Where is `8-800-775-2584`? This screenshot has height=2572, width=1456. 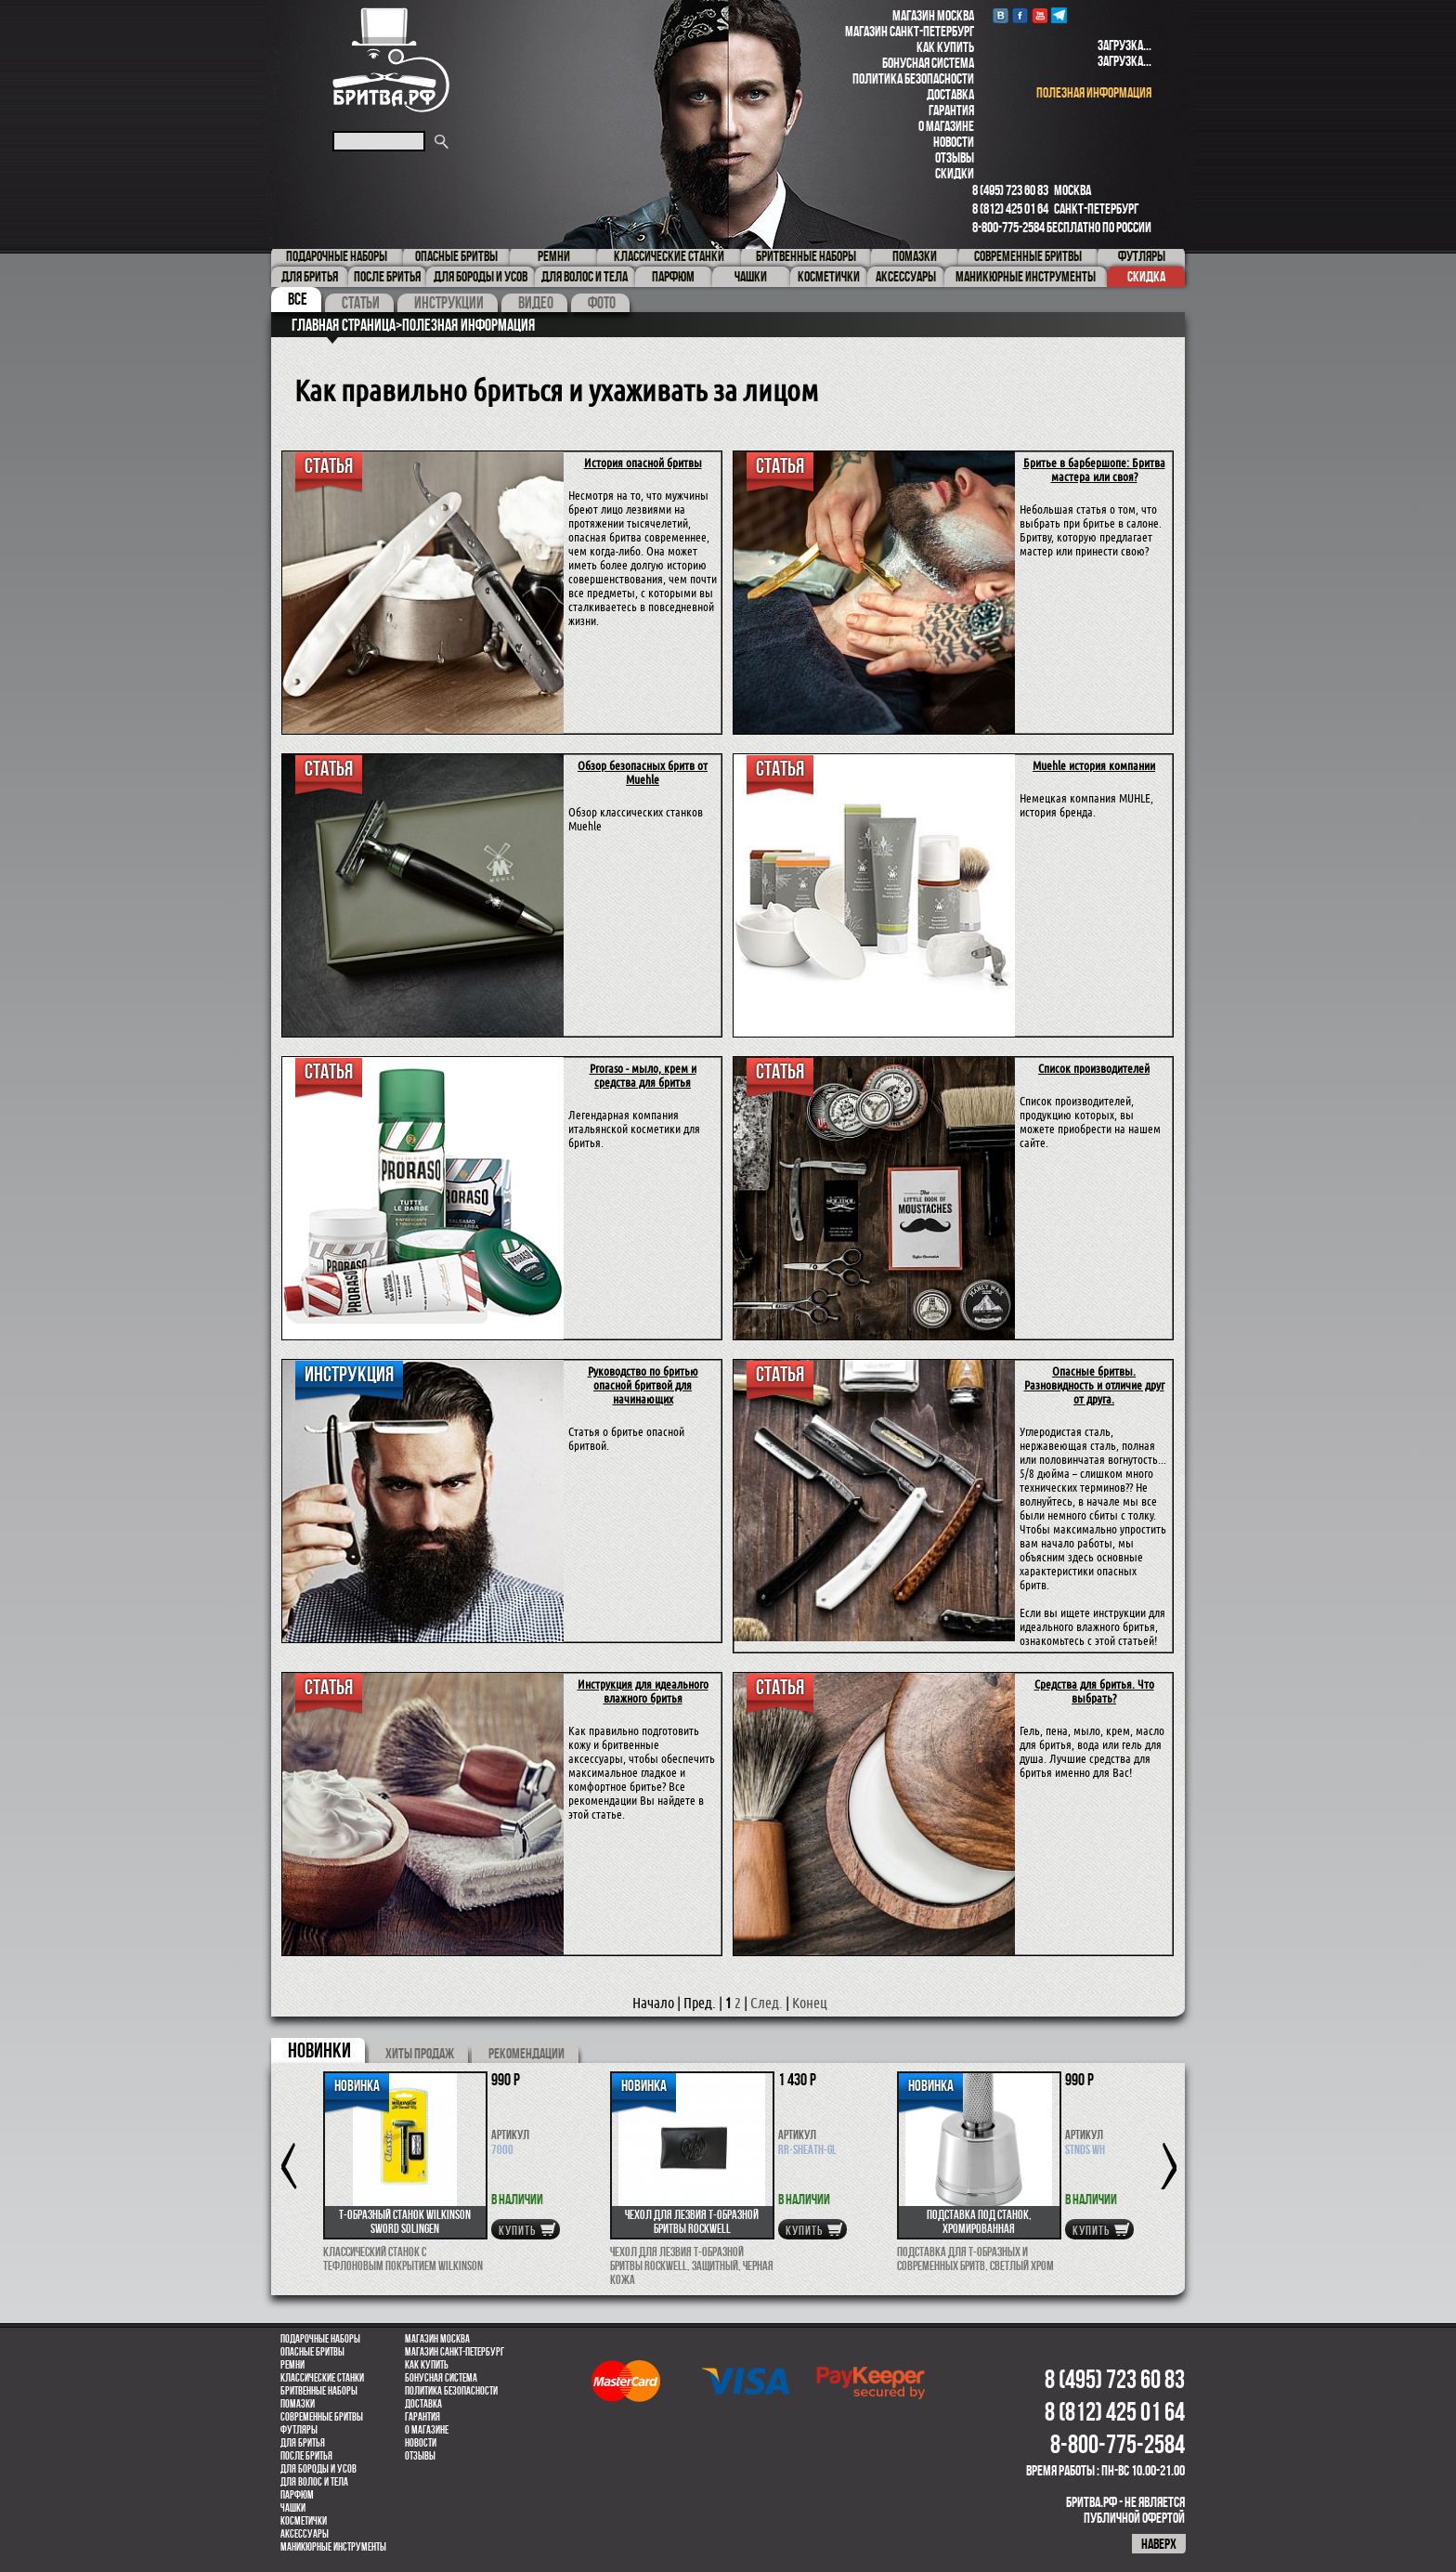 8-800-775-2584 is located at coordinates (1008, 227).